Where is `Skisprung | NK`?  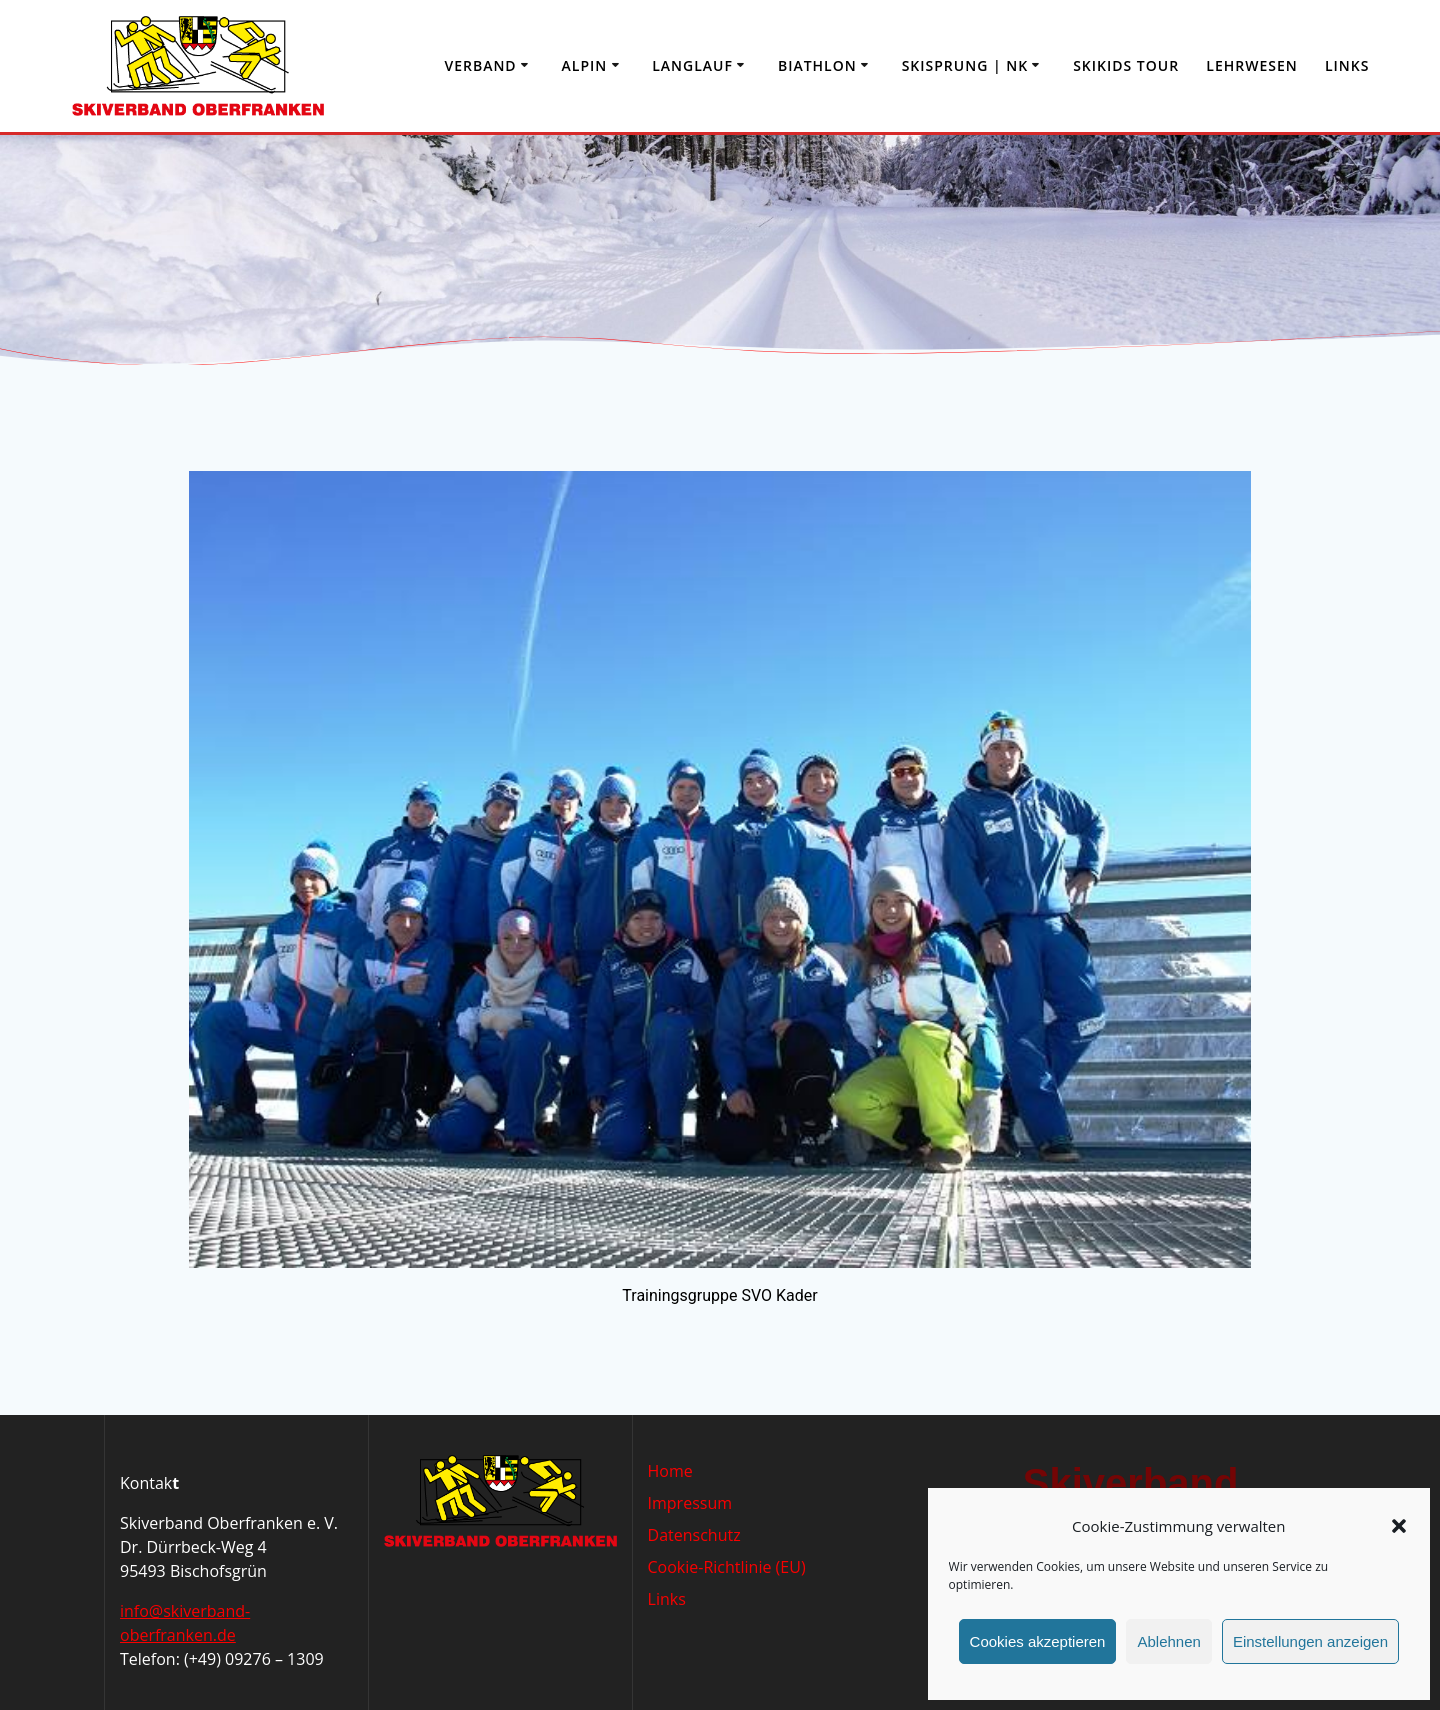
Skisprung | NK is located at coordinates (965, 65).